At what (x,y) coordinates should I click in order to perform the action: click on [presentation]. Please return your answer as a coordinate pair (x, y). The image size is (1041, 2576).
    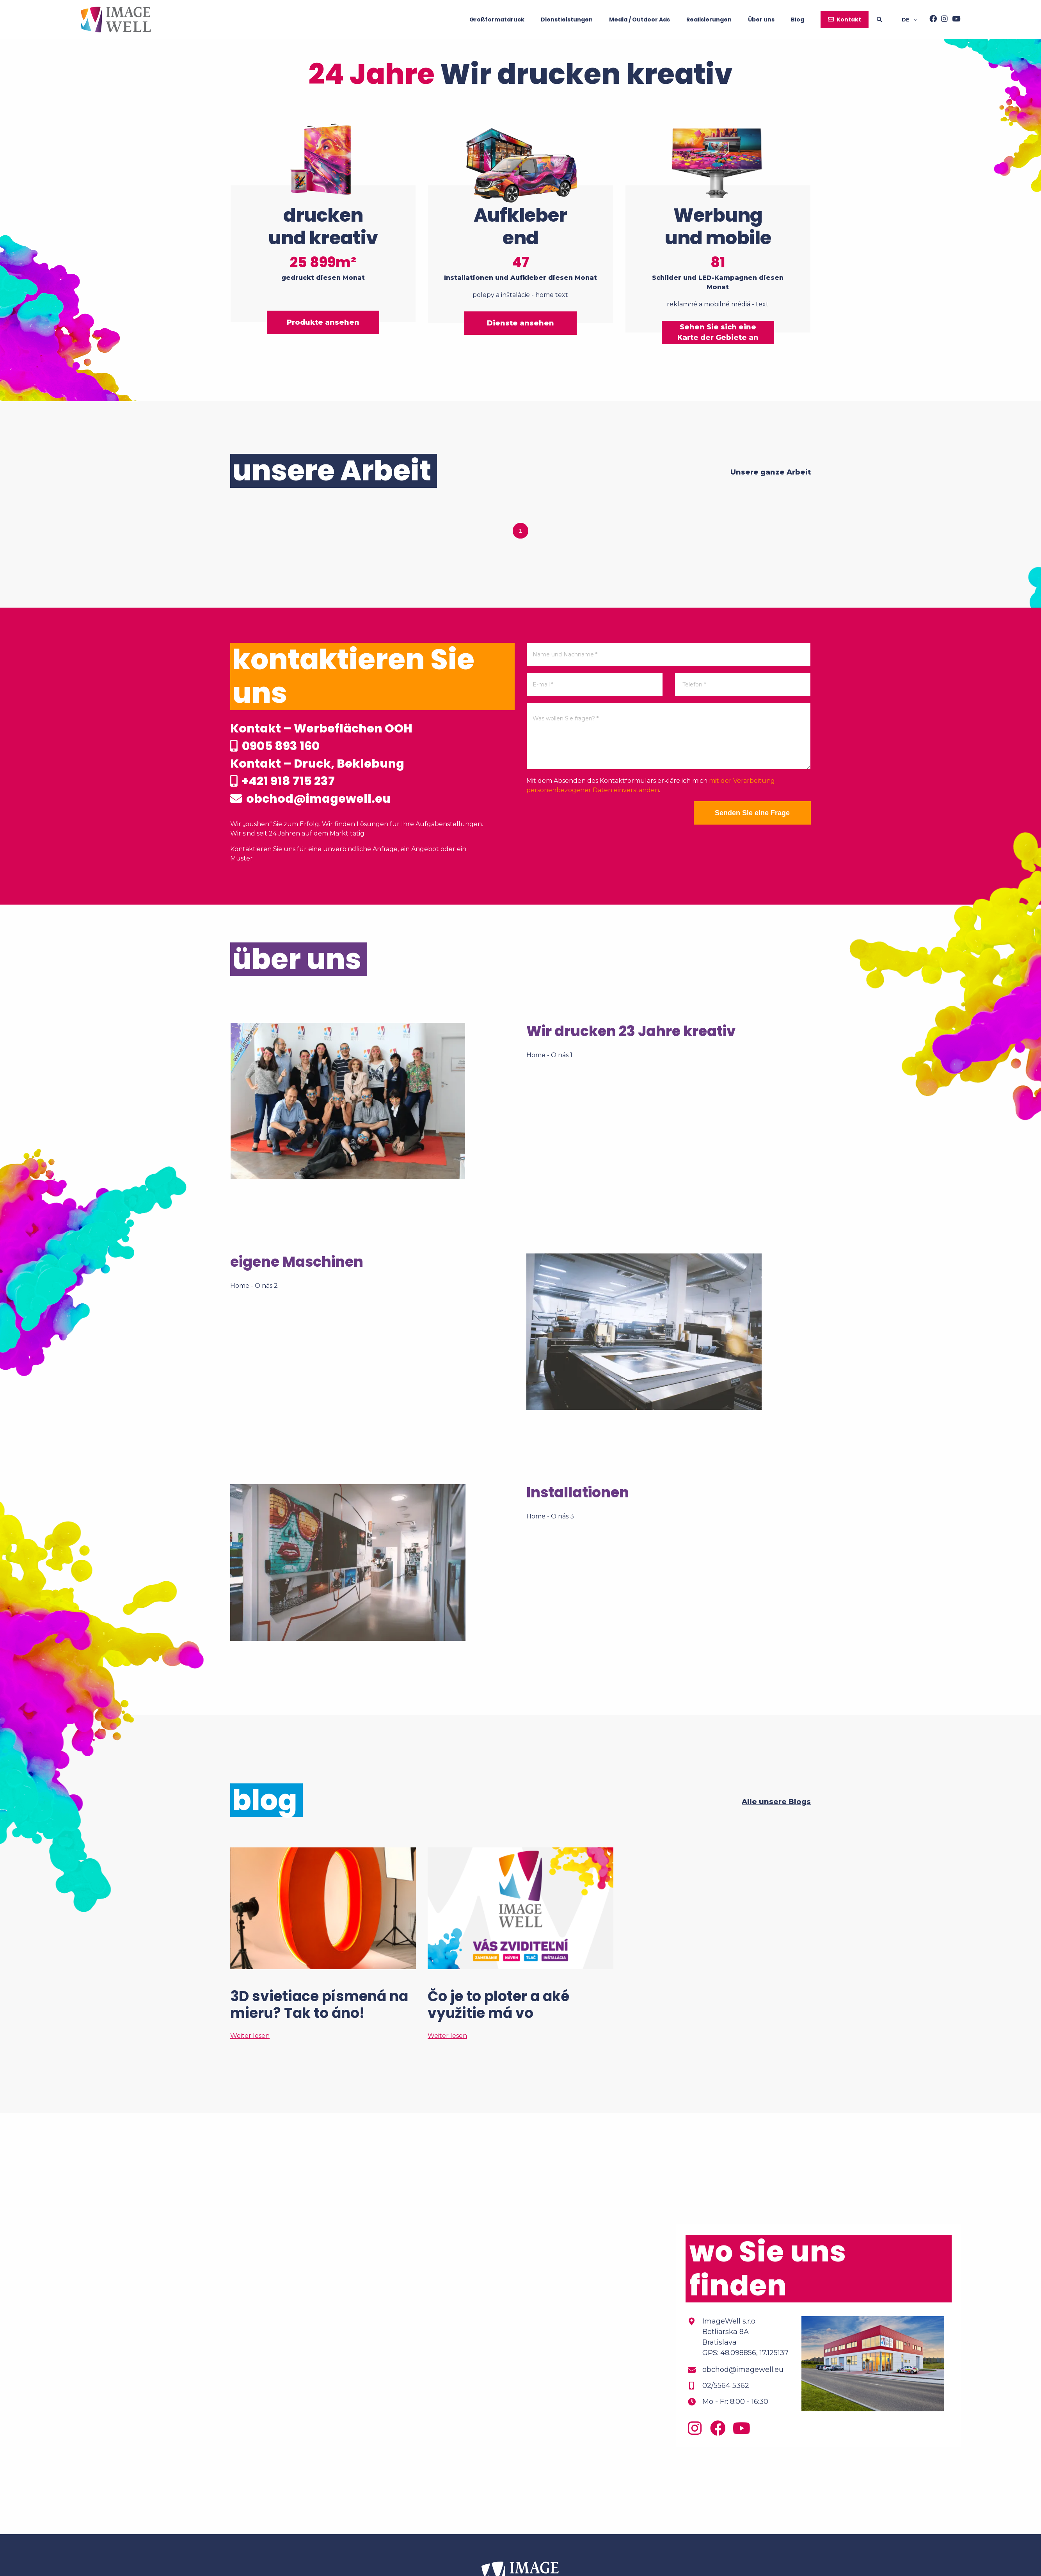
    Looking at the image, I should click on (585, 816).